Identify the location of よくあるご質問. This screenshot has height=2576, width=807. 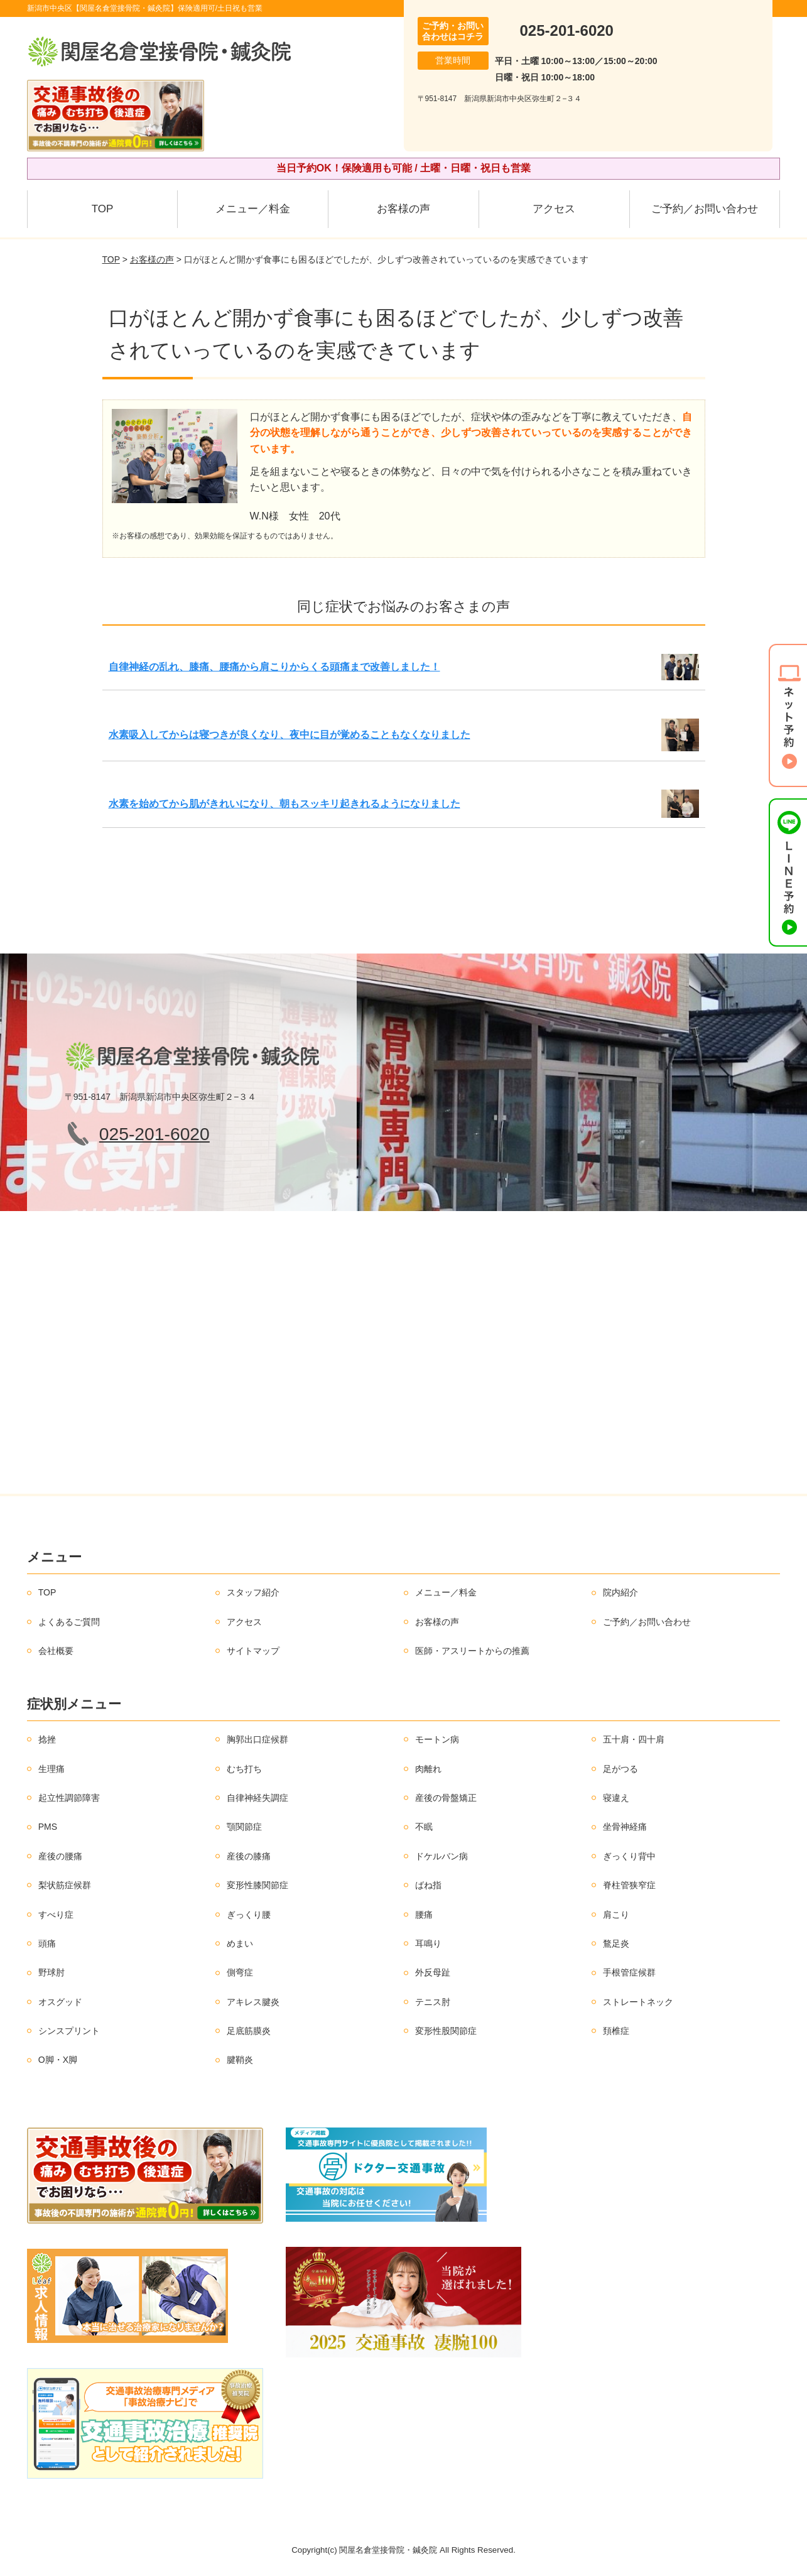
(69, 1622).